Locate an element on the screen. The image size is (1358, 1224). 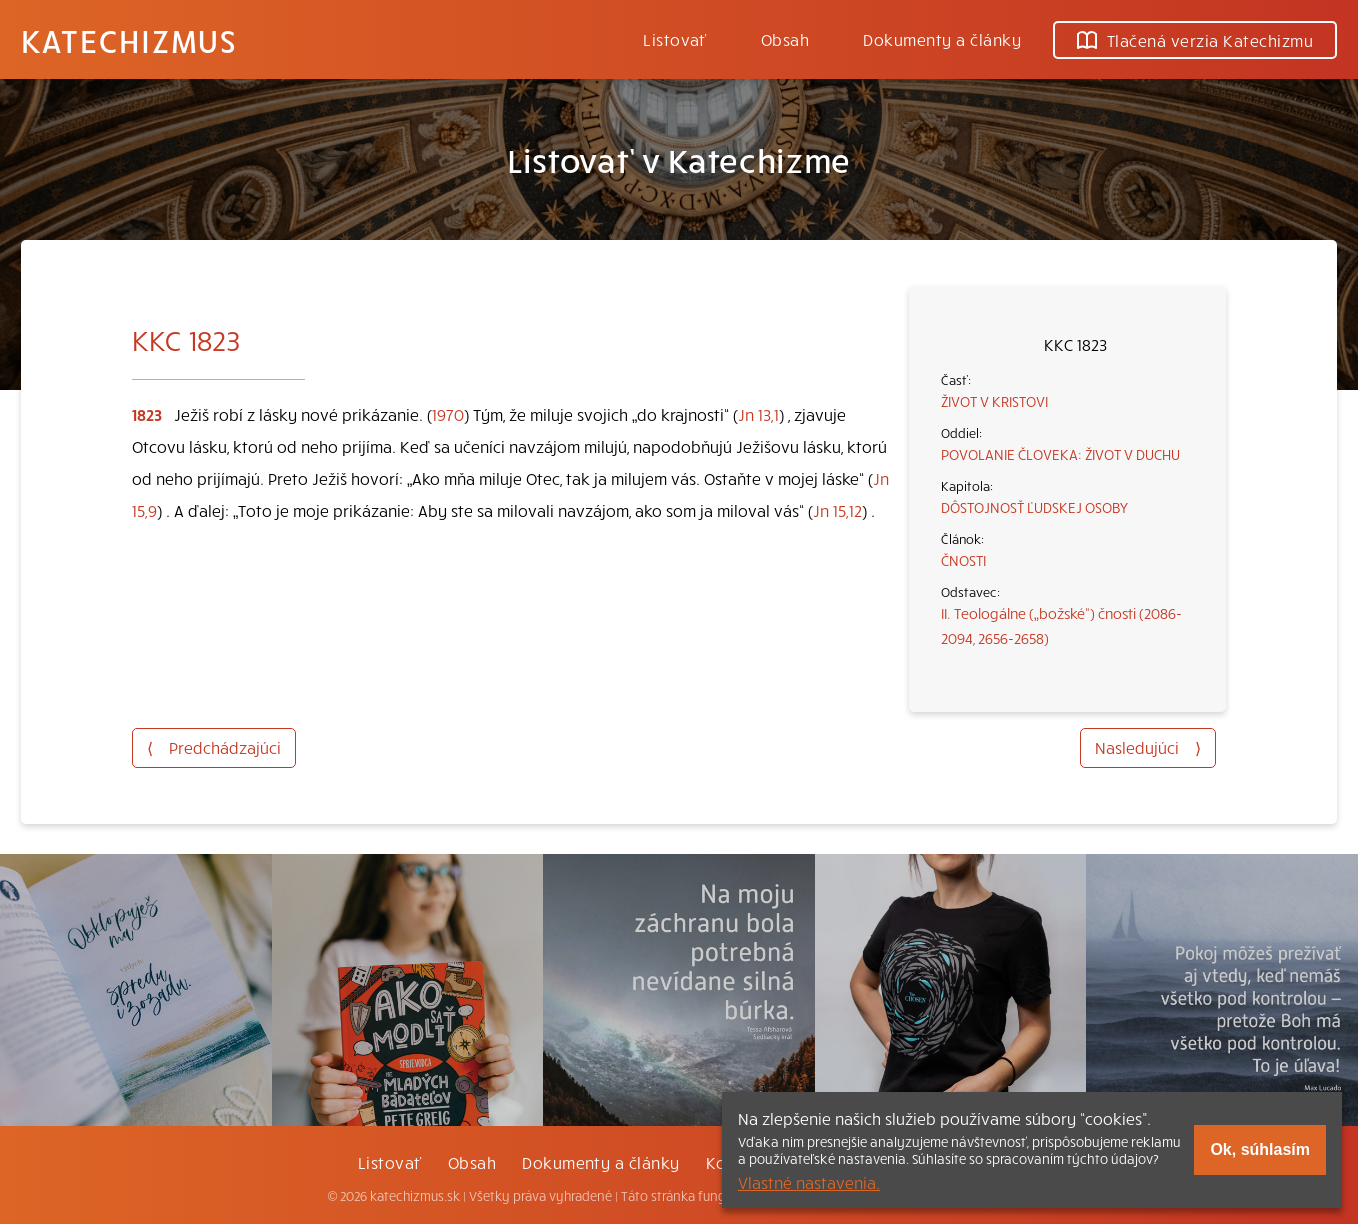
Tlačená verzia Katechizmu is located at coordinates (1195, 40).